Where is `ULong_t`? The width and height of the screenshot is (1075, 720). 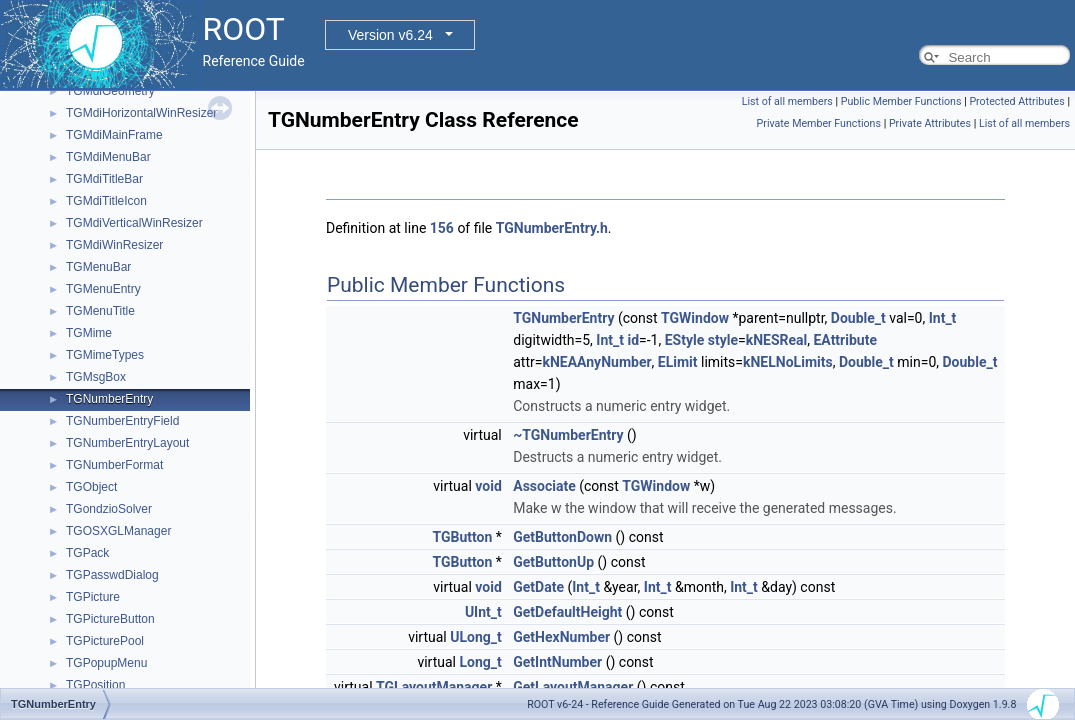
ULong_t is located at coordinates (476, 637).